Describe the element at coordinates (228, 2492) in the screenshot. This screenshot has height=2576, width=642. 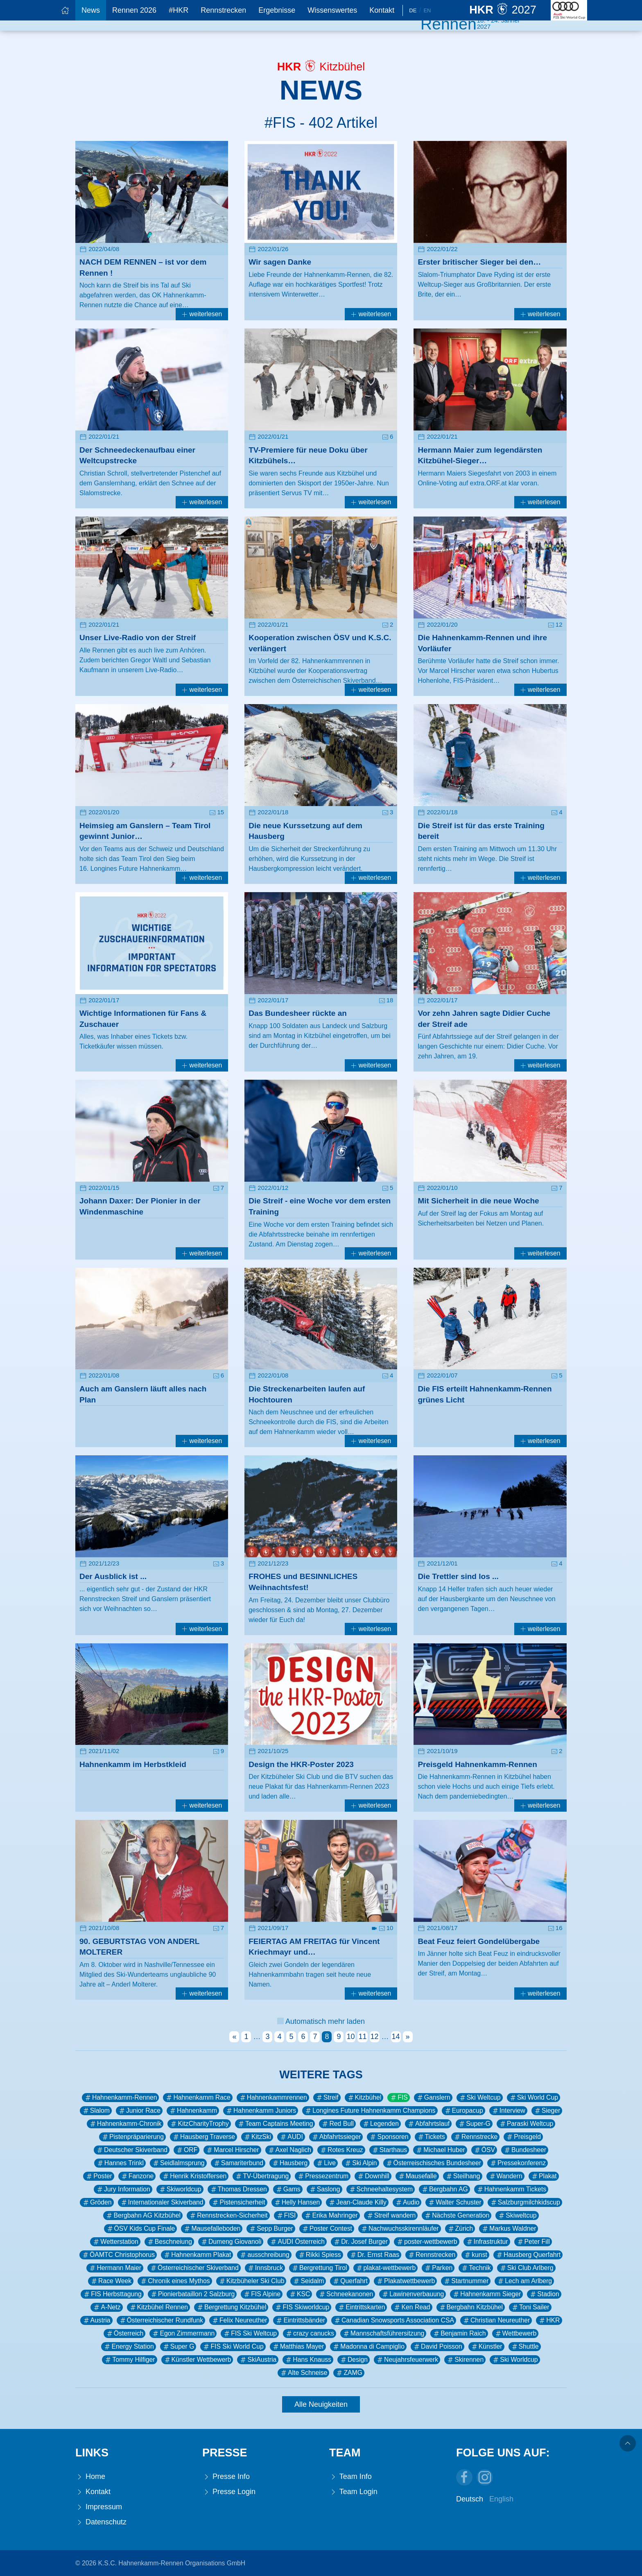
I see `Presse Login` at that location.